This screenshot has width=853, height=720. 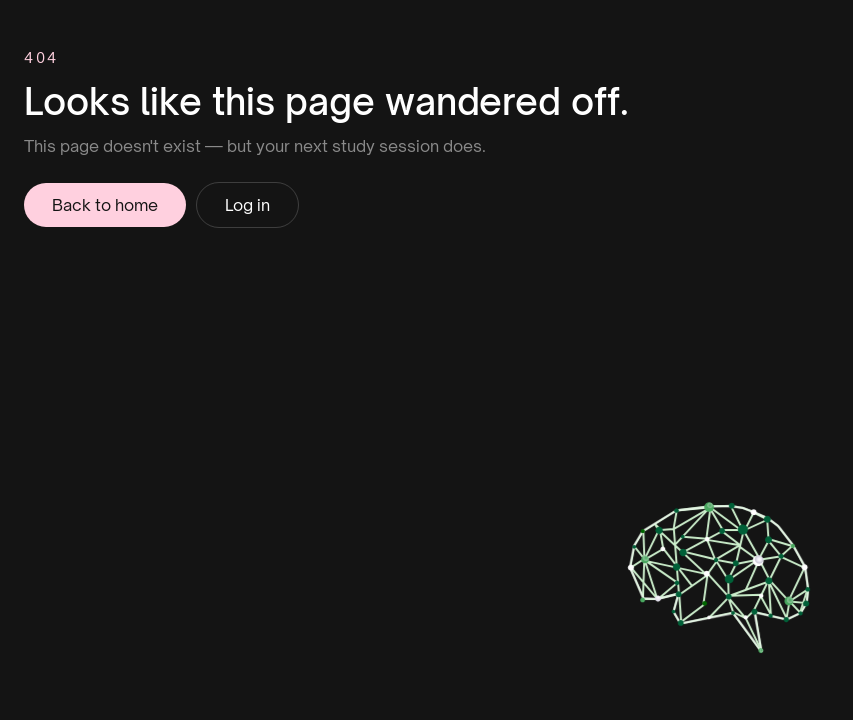 What do you see at coordinates (247, 205) in the screenshot?
I see `Log in` at bounding box center [247, 205].